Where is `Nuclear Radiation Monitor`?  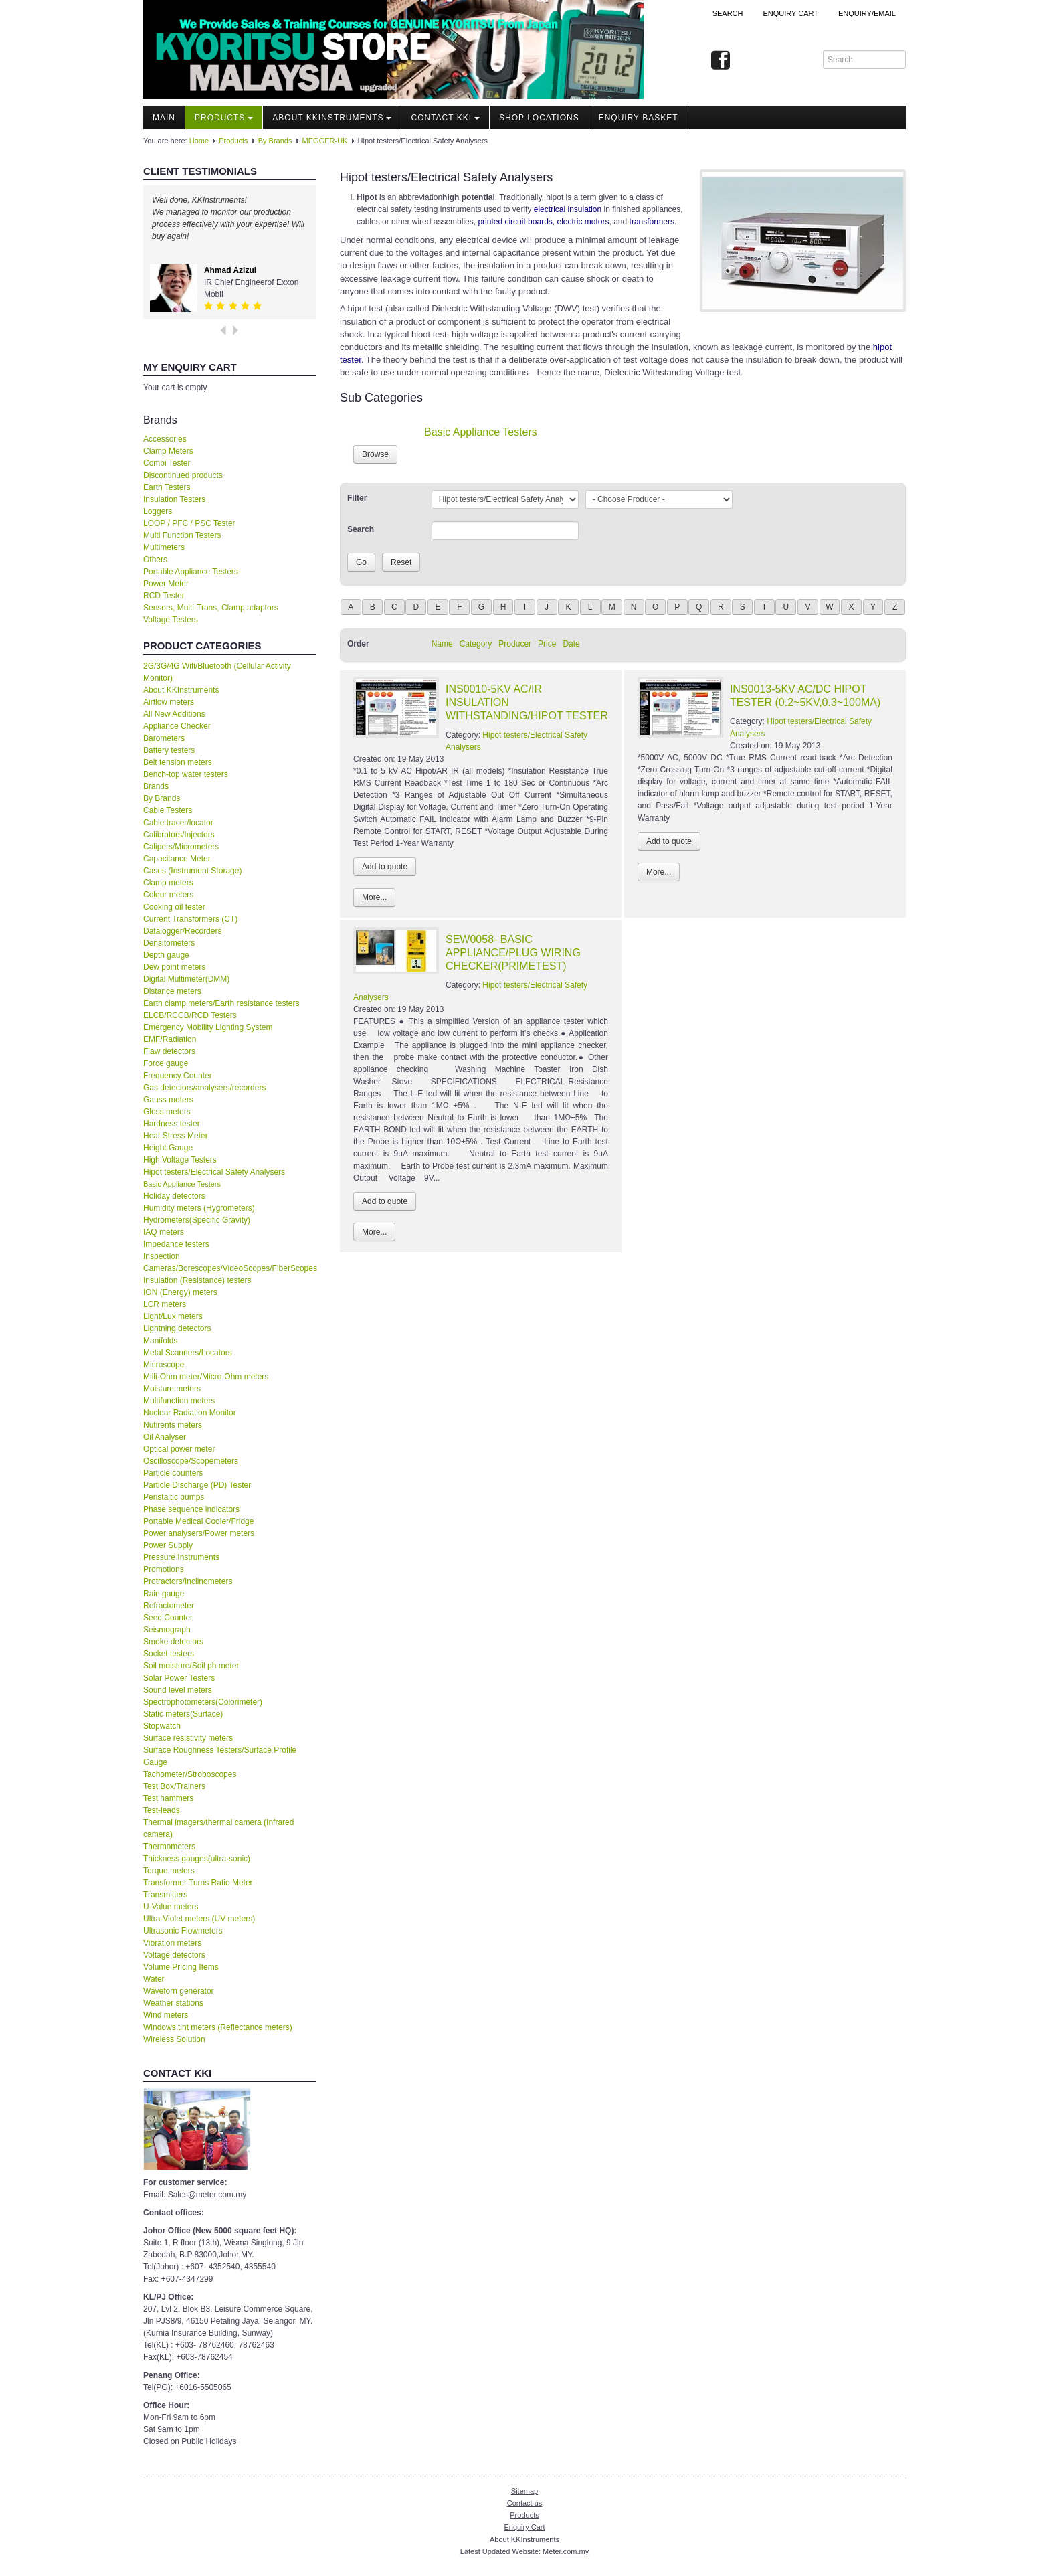
Nuclear Radiation Monitor is located at coordinates (189, 1413).